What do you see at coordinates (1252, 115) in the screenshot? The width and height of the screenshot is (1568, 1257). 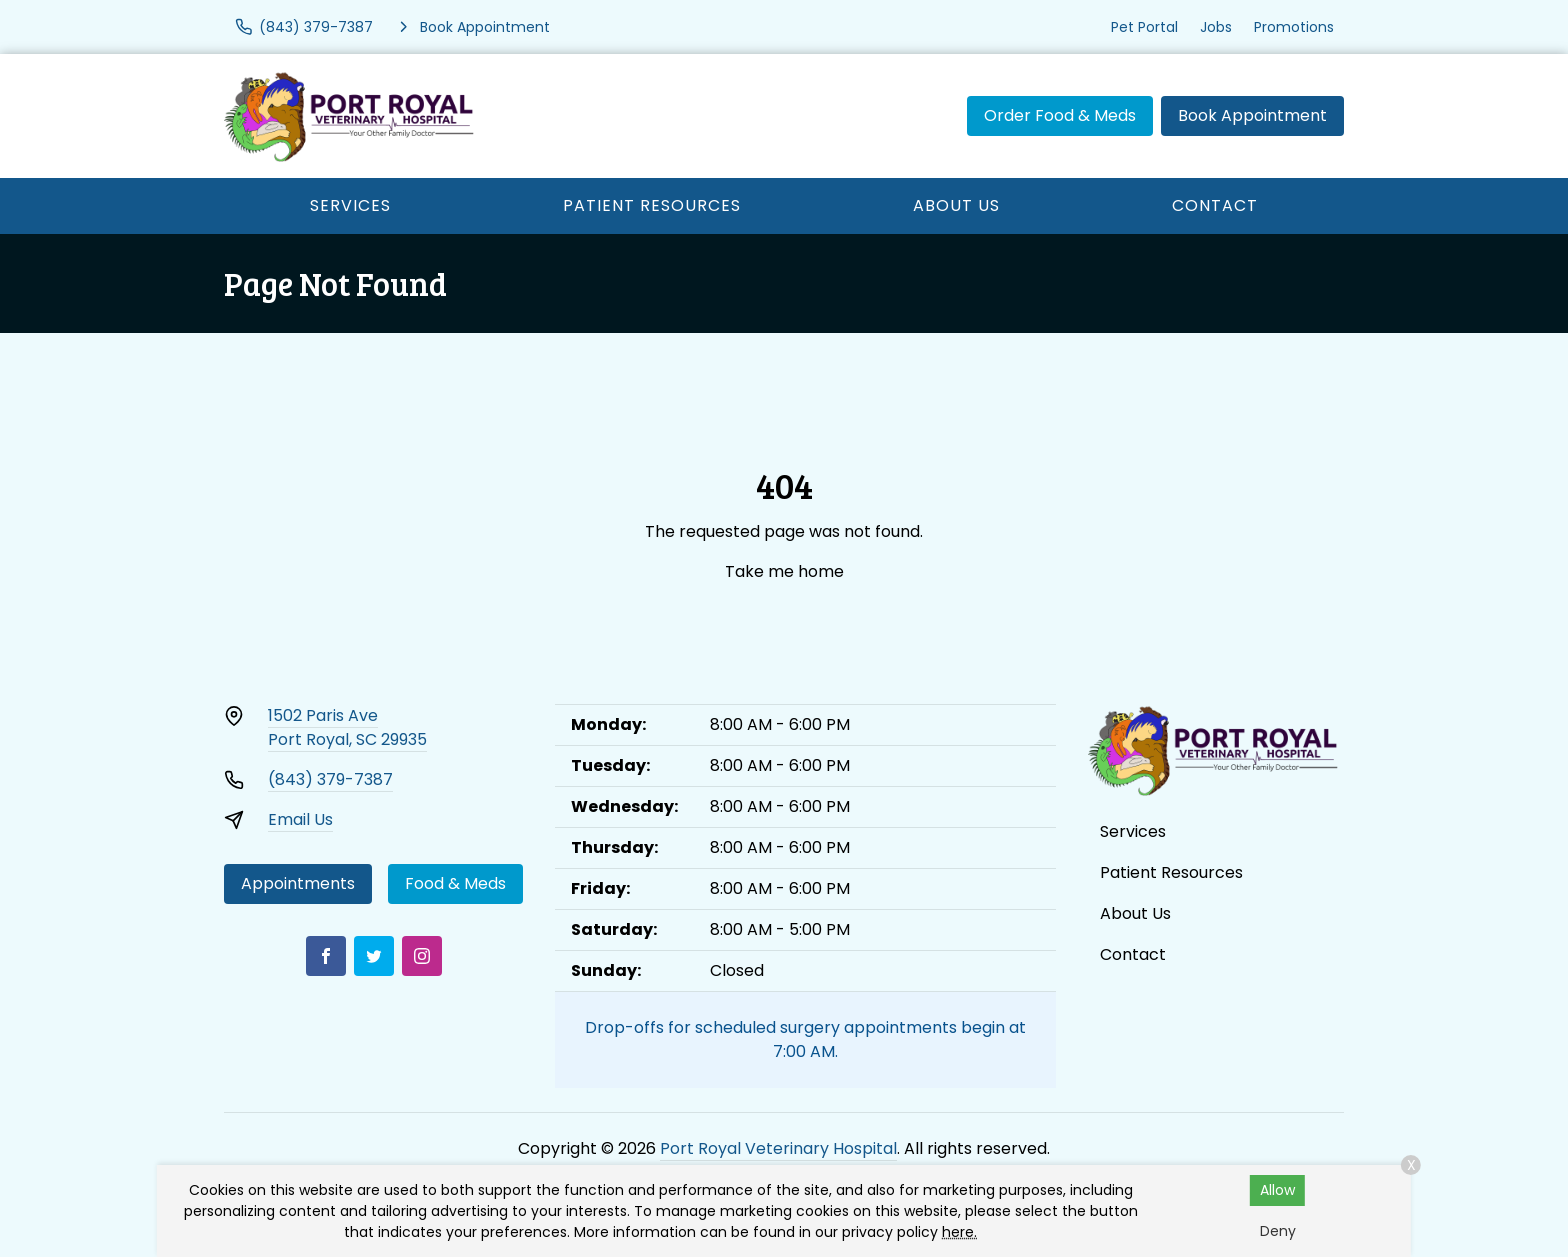 I see `Book Appointment` at bounding box center [1252, 115].